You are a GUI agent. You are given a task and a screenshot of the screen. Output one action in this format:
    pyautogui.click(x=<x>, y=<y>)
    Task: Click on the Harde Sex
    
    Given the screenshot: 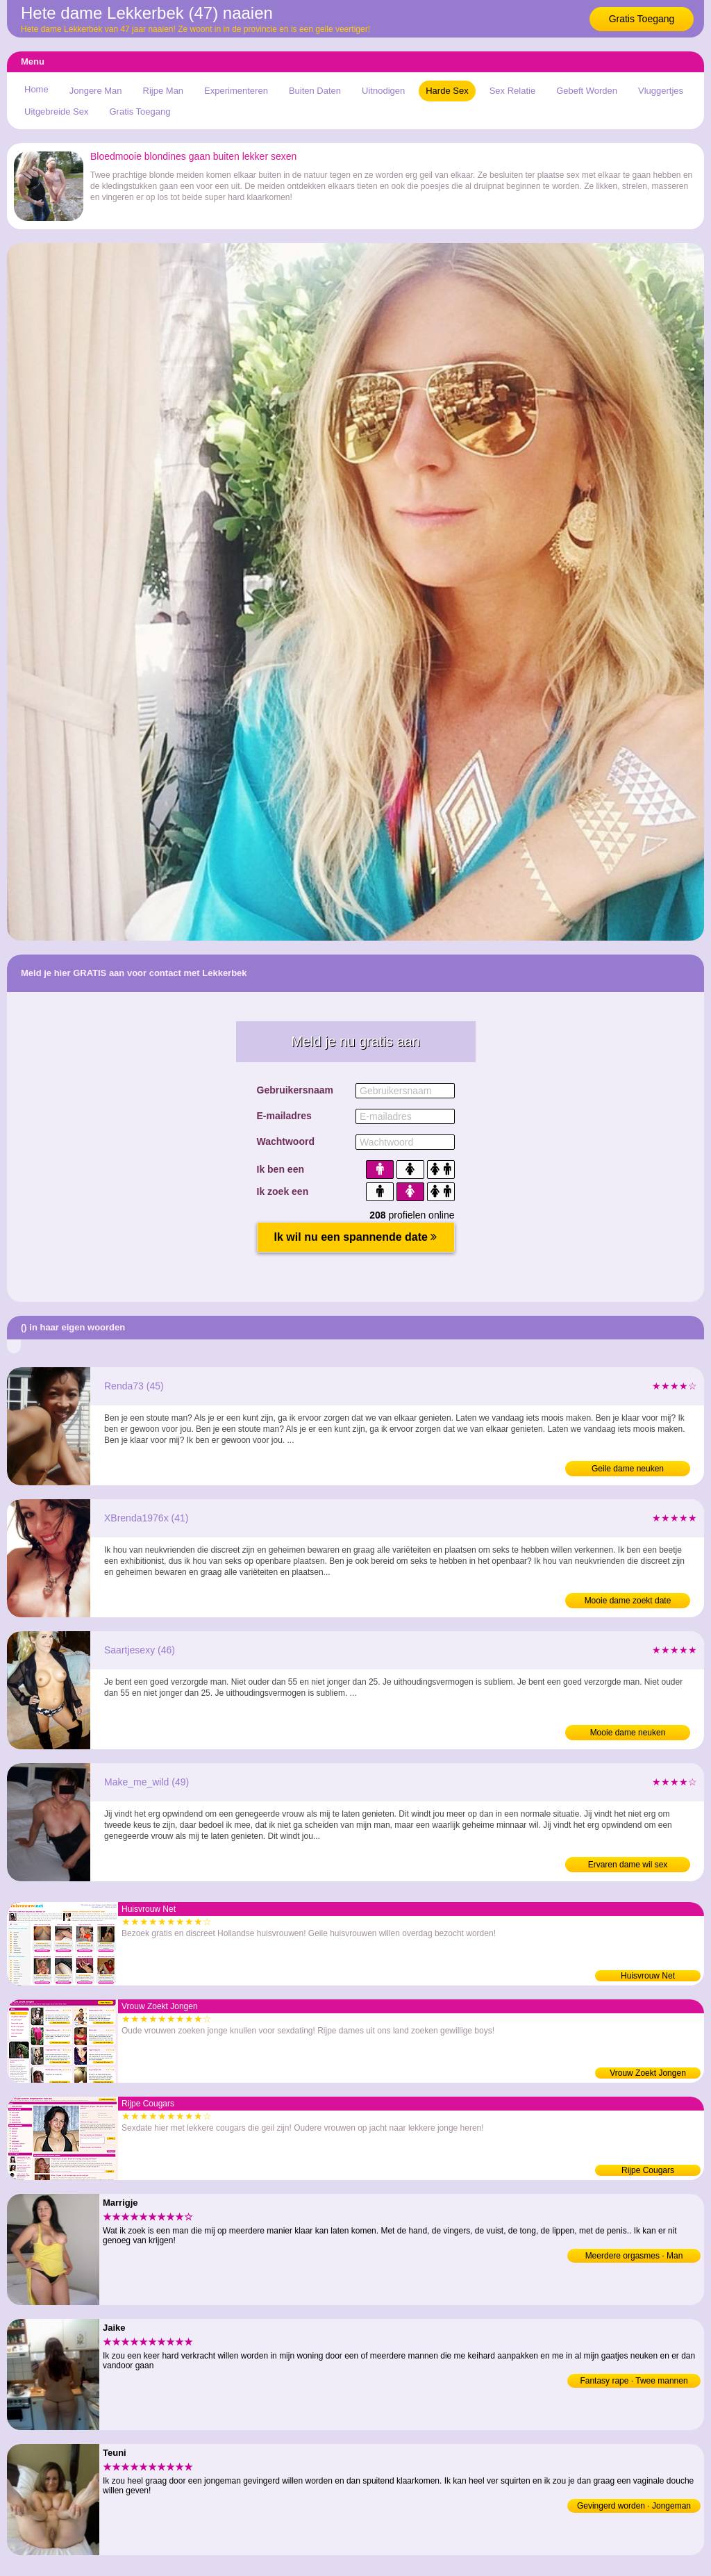 What is the action you would take?
    pyautogui.click(x=447, y=90)
    